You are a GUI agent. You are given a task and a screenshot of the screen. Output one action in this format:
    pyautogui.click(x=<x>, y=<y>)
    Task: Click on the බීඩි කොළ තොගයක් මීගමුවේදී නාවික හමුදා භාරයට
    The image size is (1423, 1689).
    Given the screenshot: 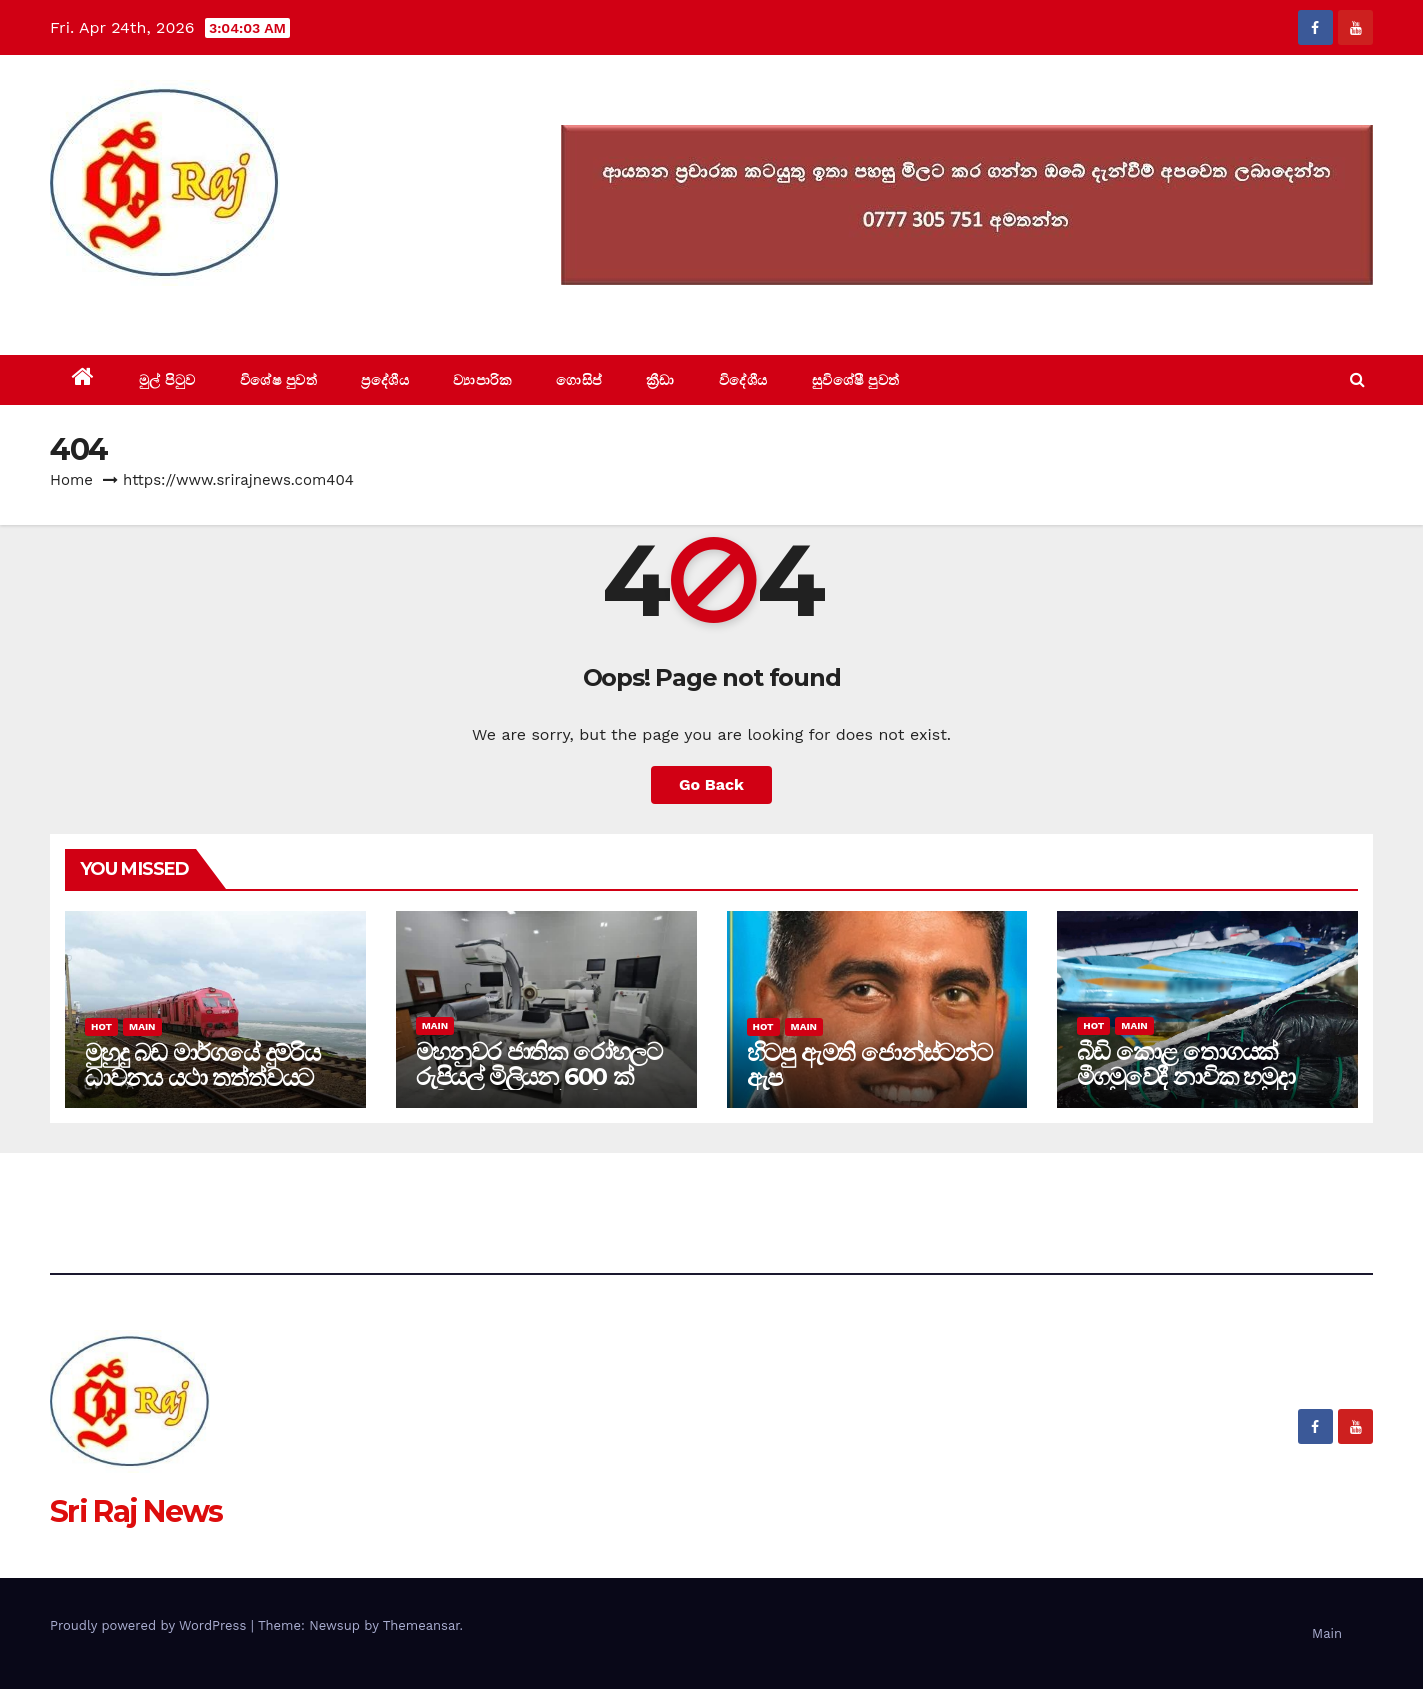 What is the action you would take?
    pyautogui.click(x=1185, y=1076)
    